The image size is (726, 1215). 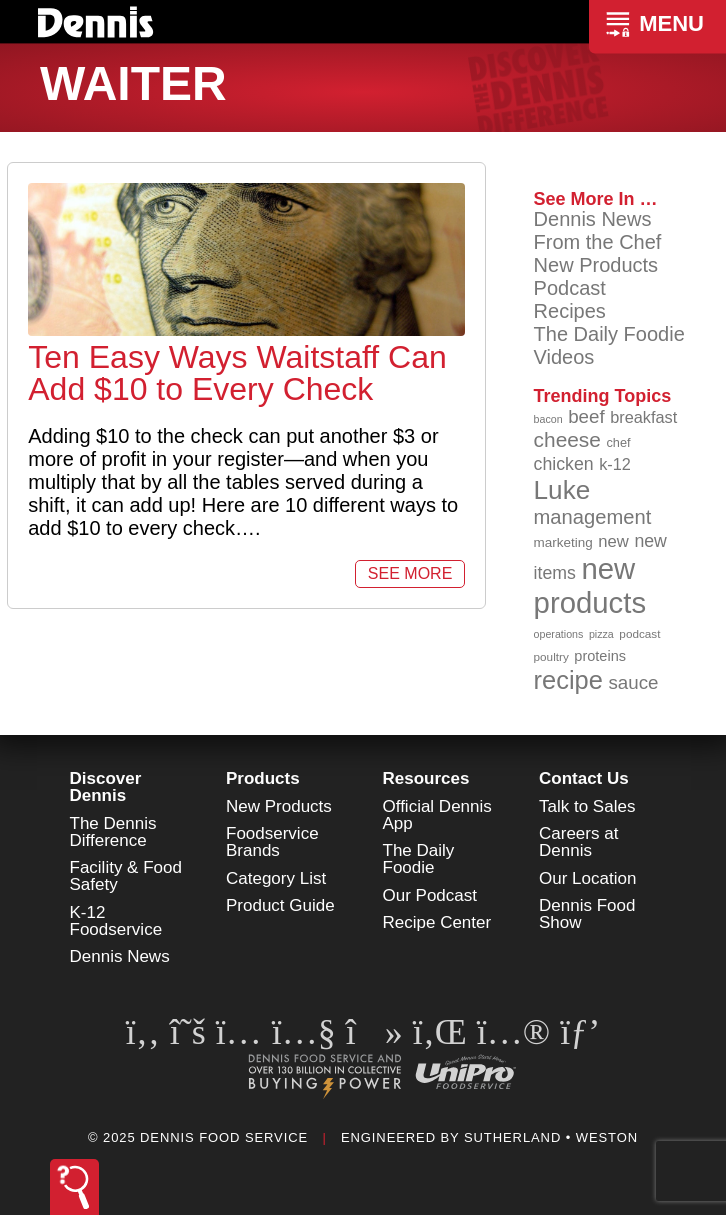 What do you see at coordinates (593, 517) in the screenshot?
I see `management [management (142 items)]` at bounding box center [593, 517].